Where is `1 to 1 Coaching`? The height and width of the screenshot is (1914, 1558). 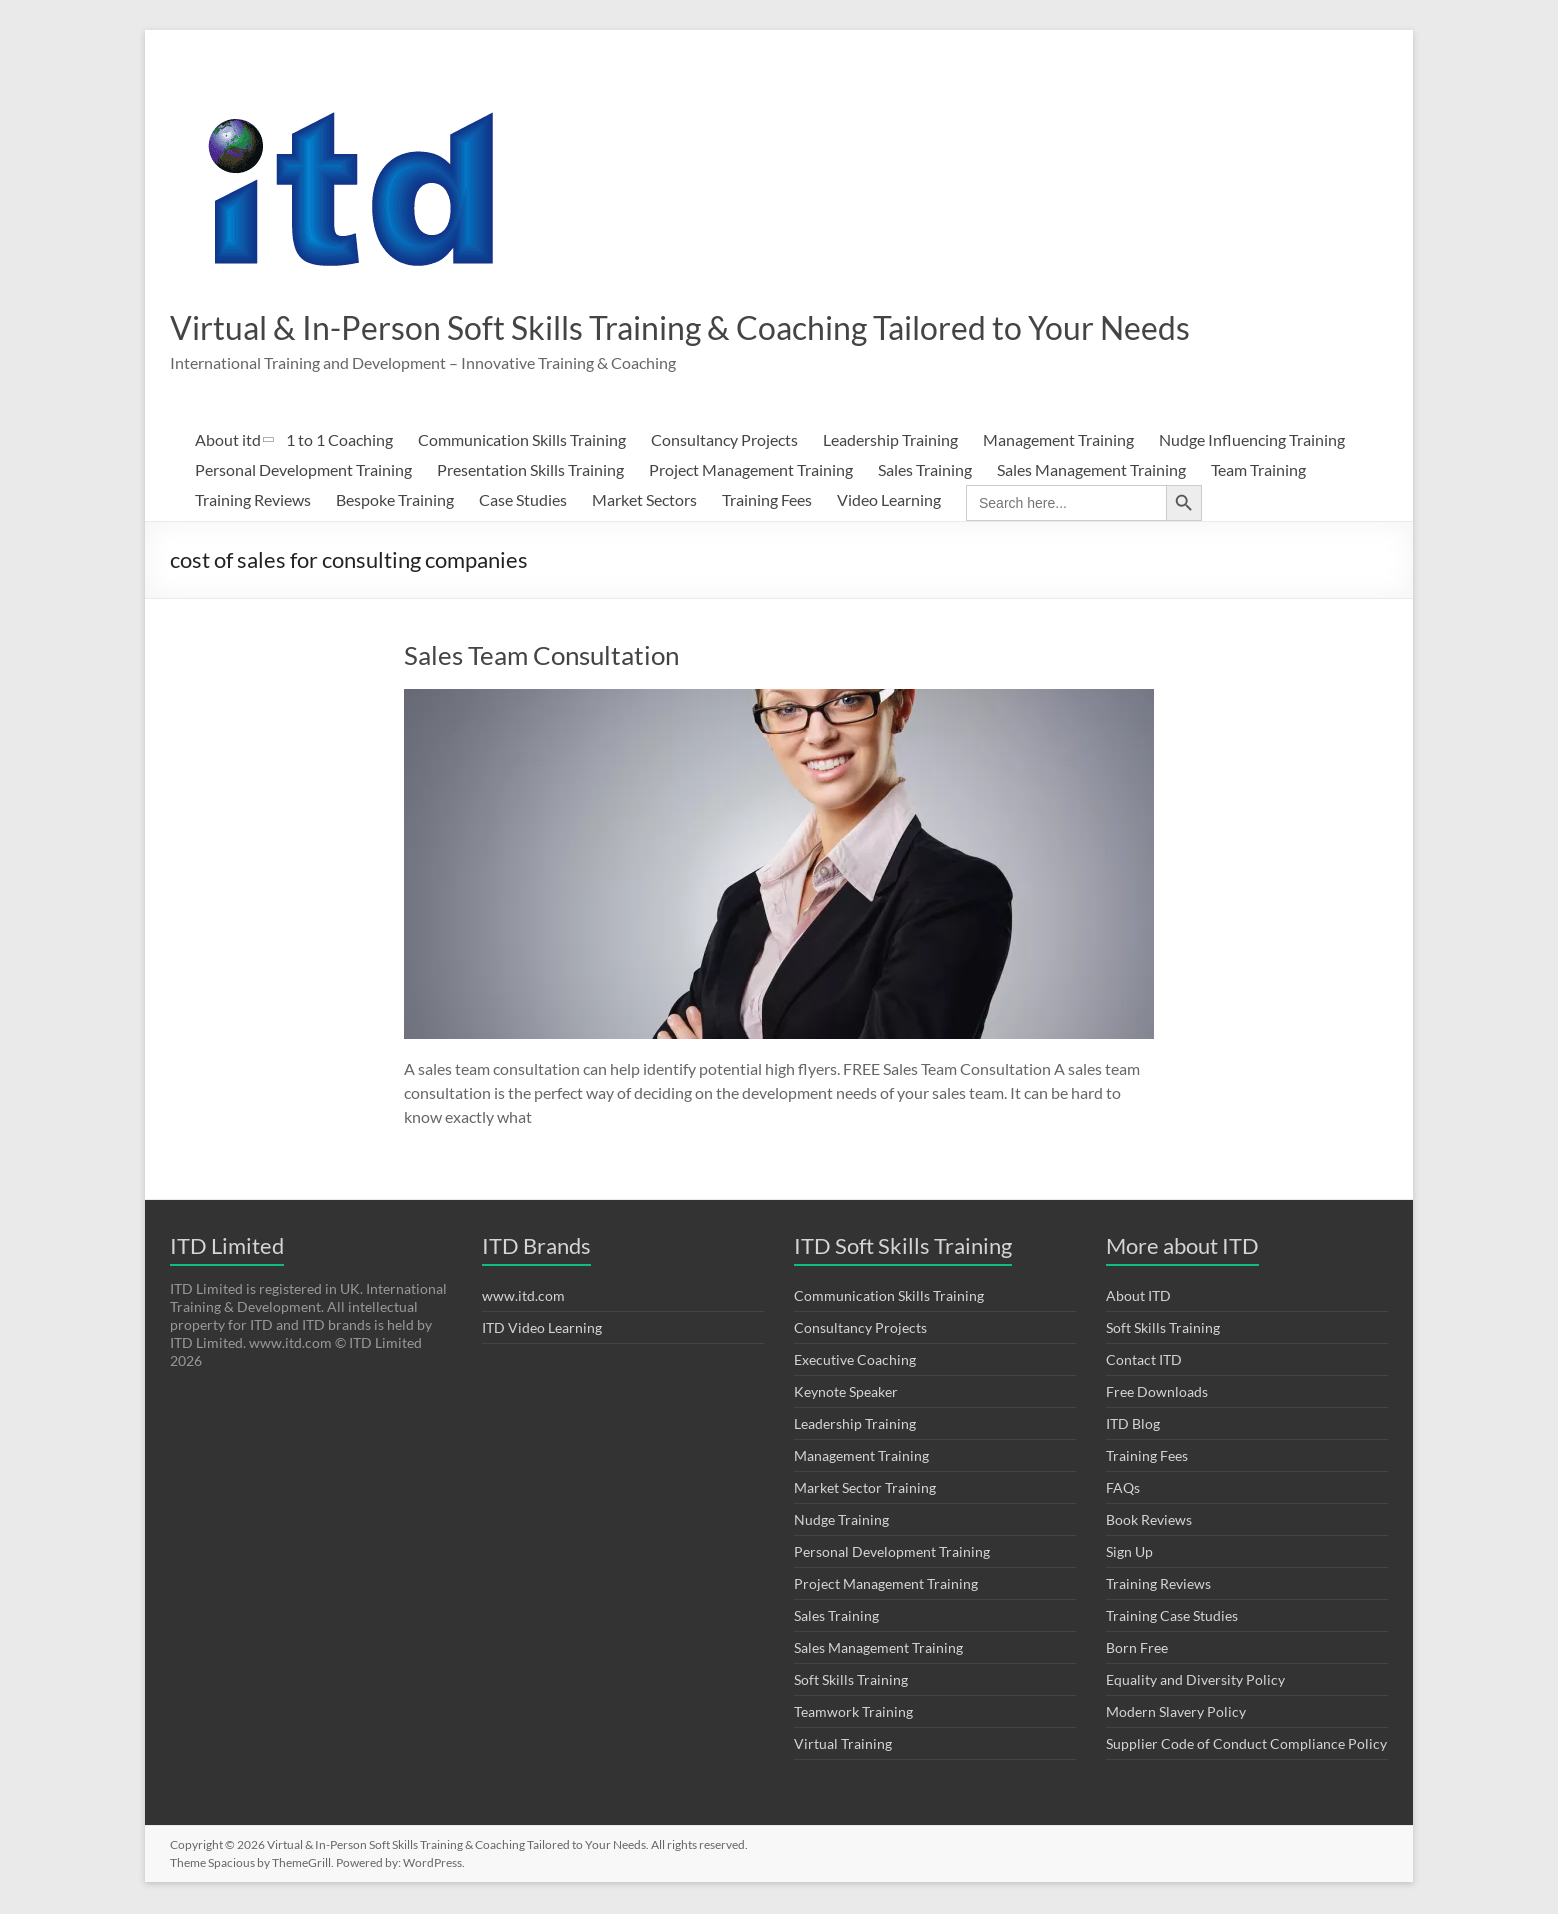
1 to 1 Coaching is located at coordinates (339, 441).